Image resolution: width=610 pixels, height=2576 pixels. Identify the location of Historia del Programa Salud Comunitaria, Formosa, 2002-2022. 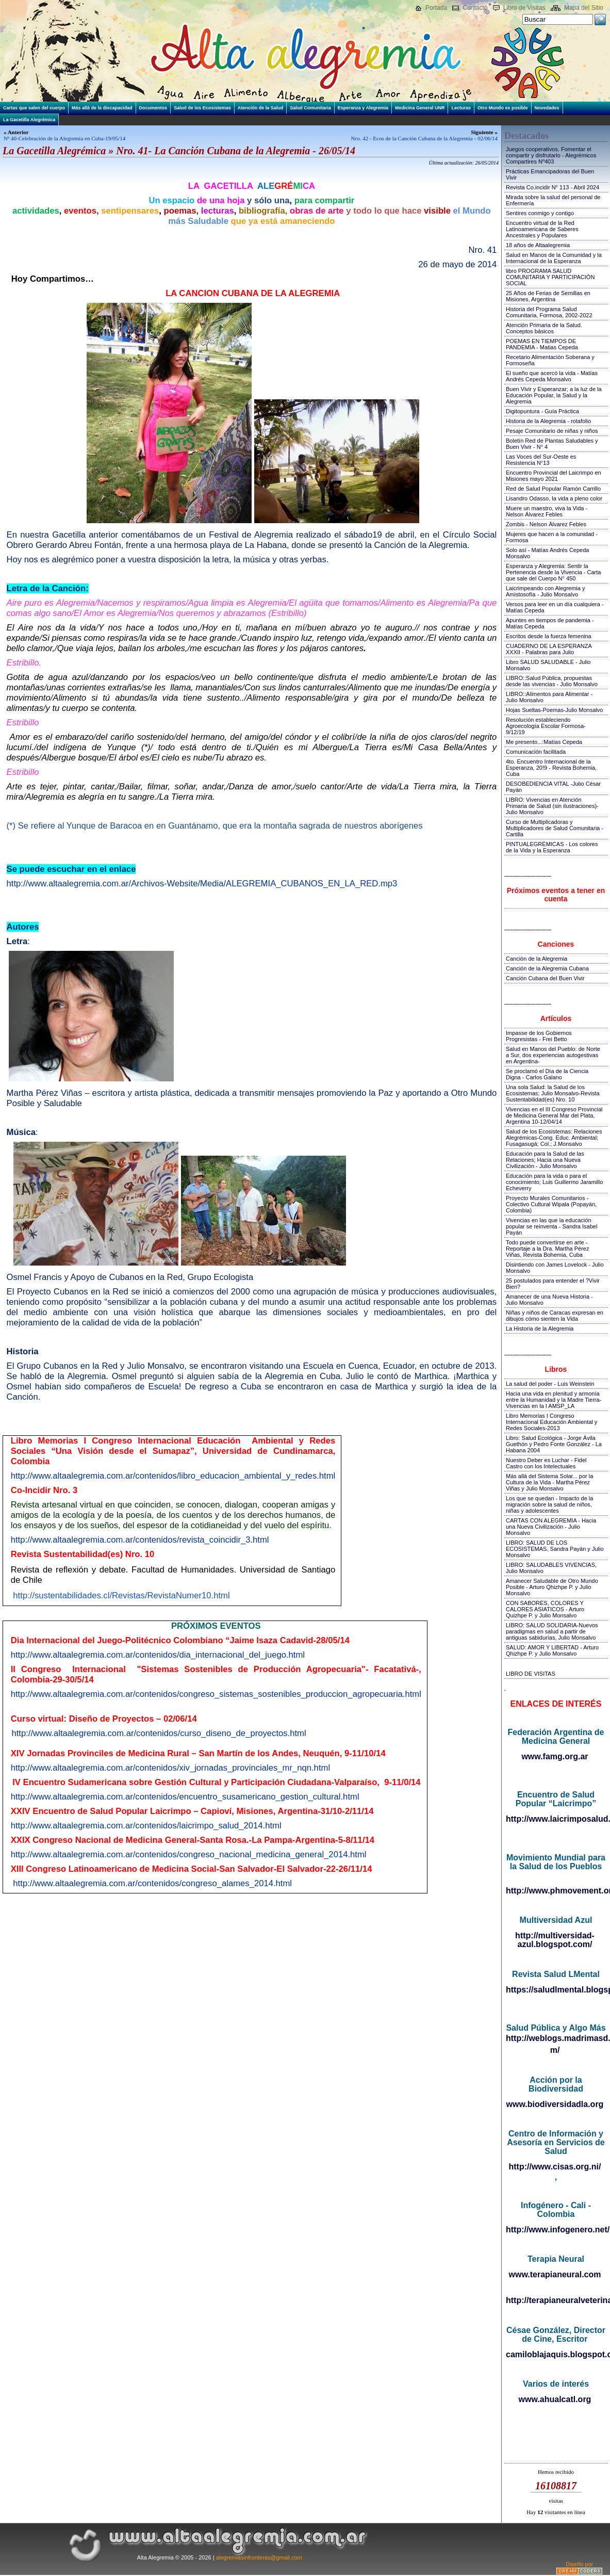
(549, 312).